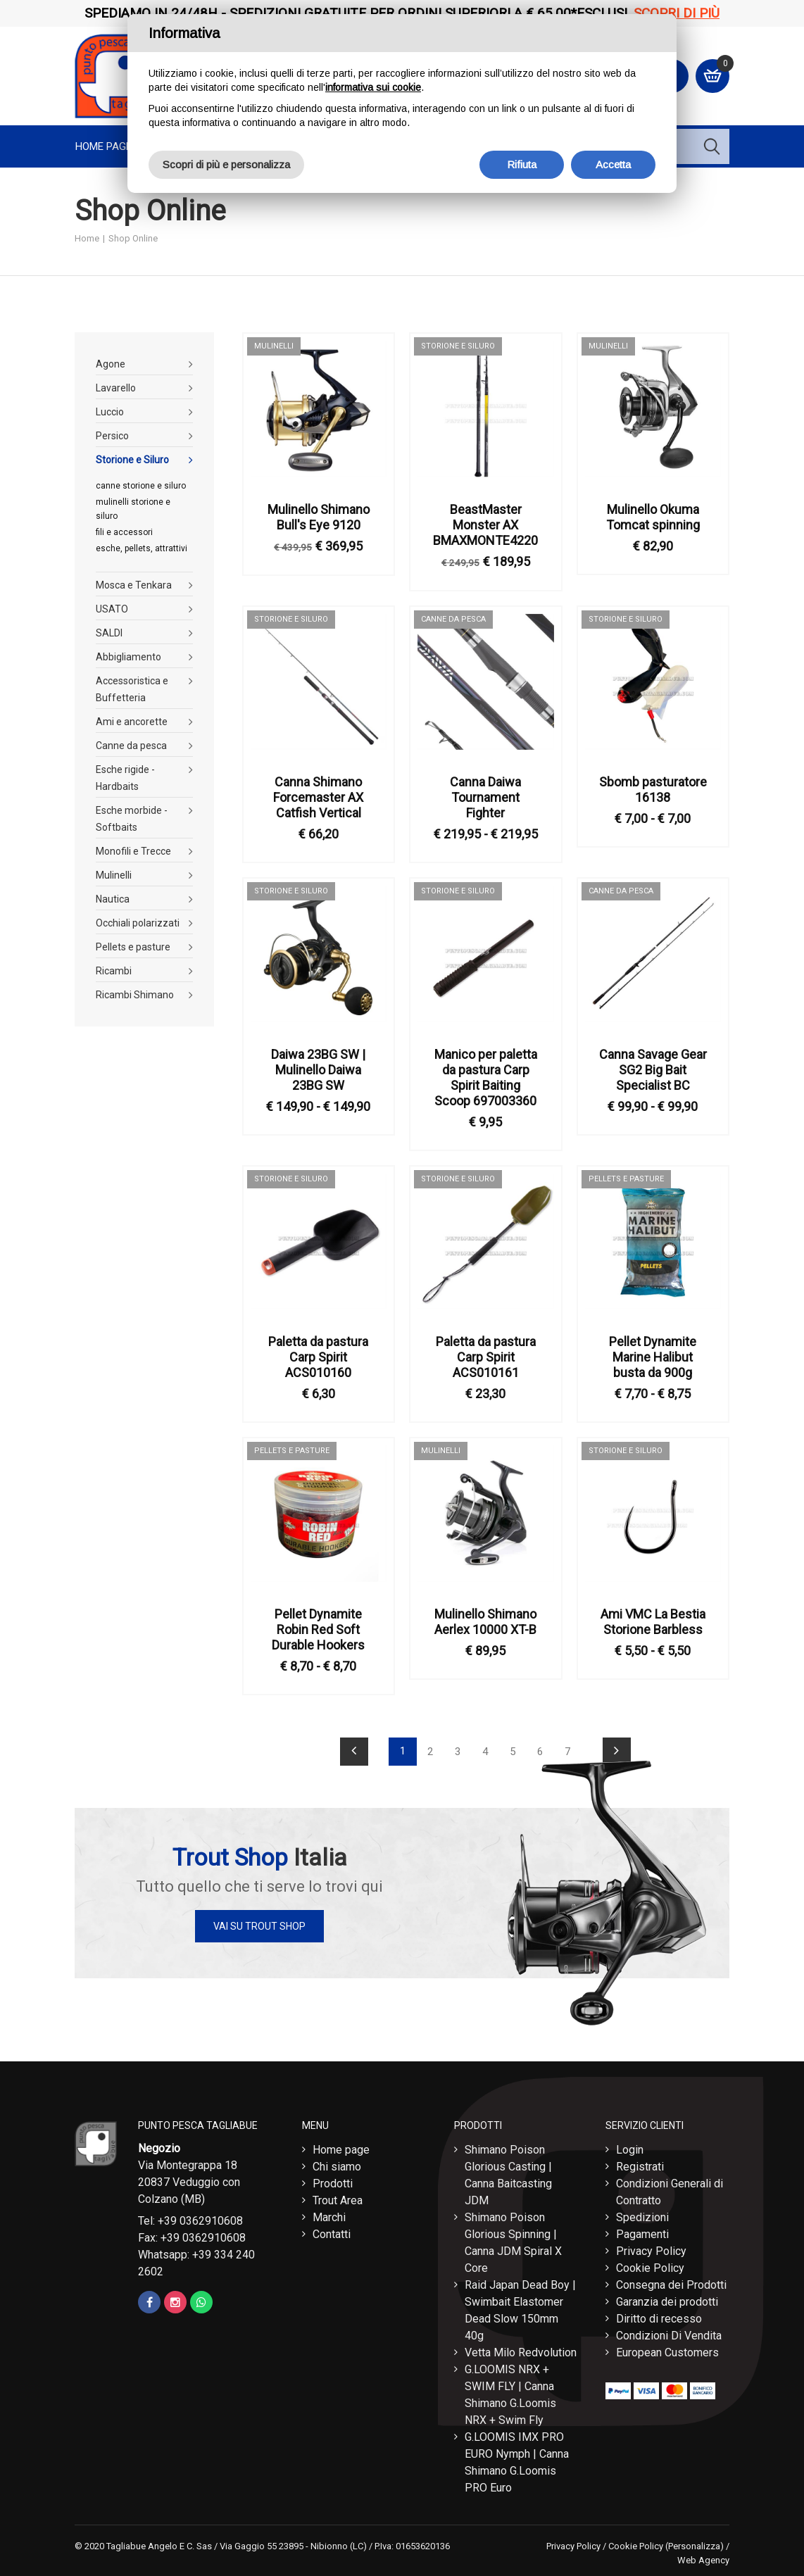 The image size is (804, 2576). I want to click on USATO, so click(112, 609).